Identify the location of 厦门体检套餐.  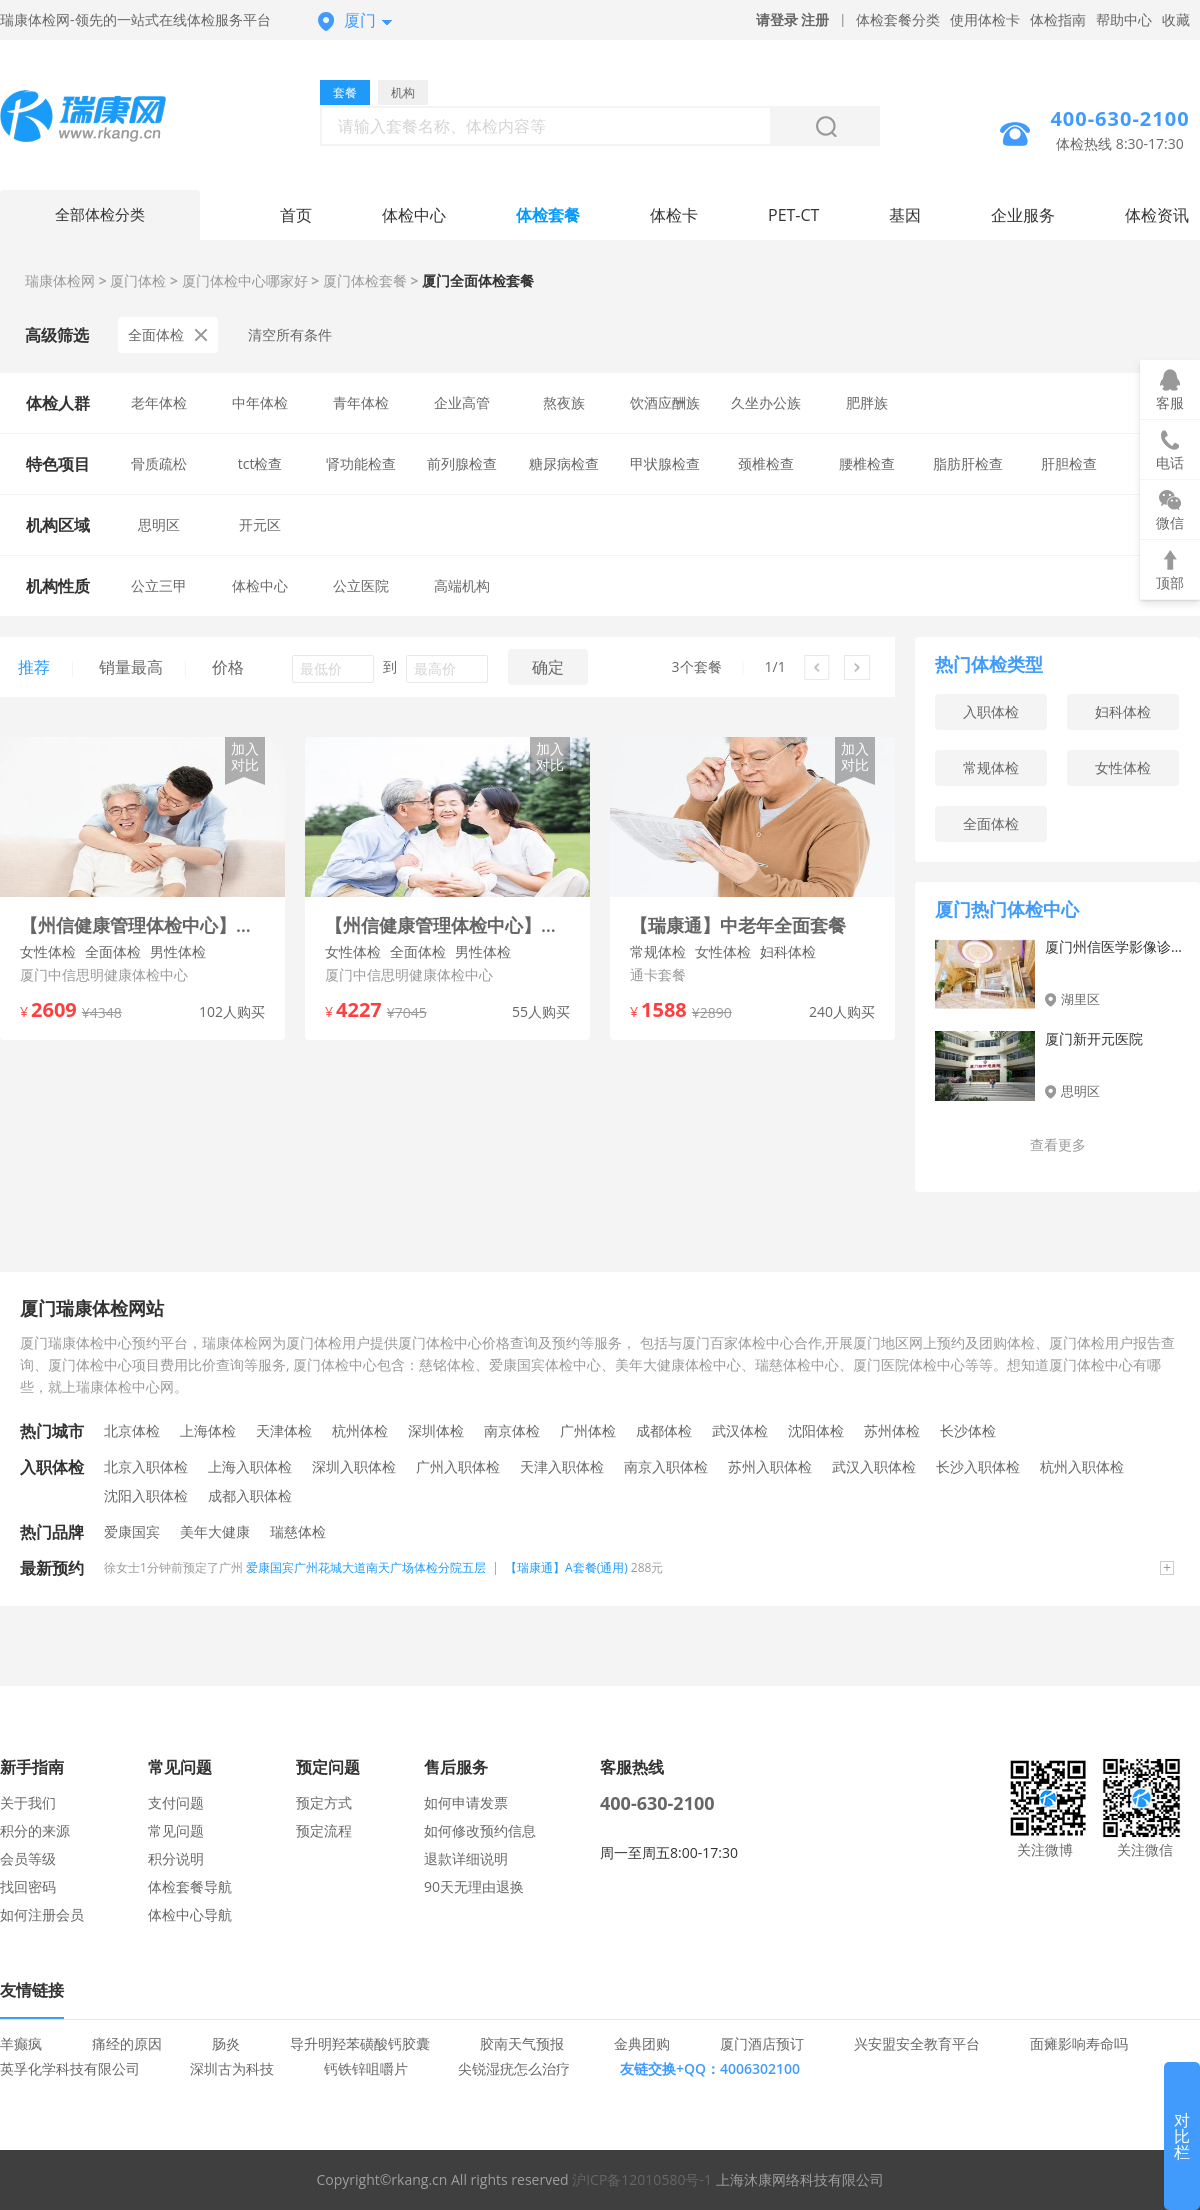
(365, 280).